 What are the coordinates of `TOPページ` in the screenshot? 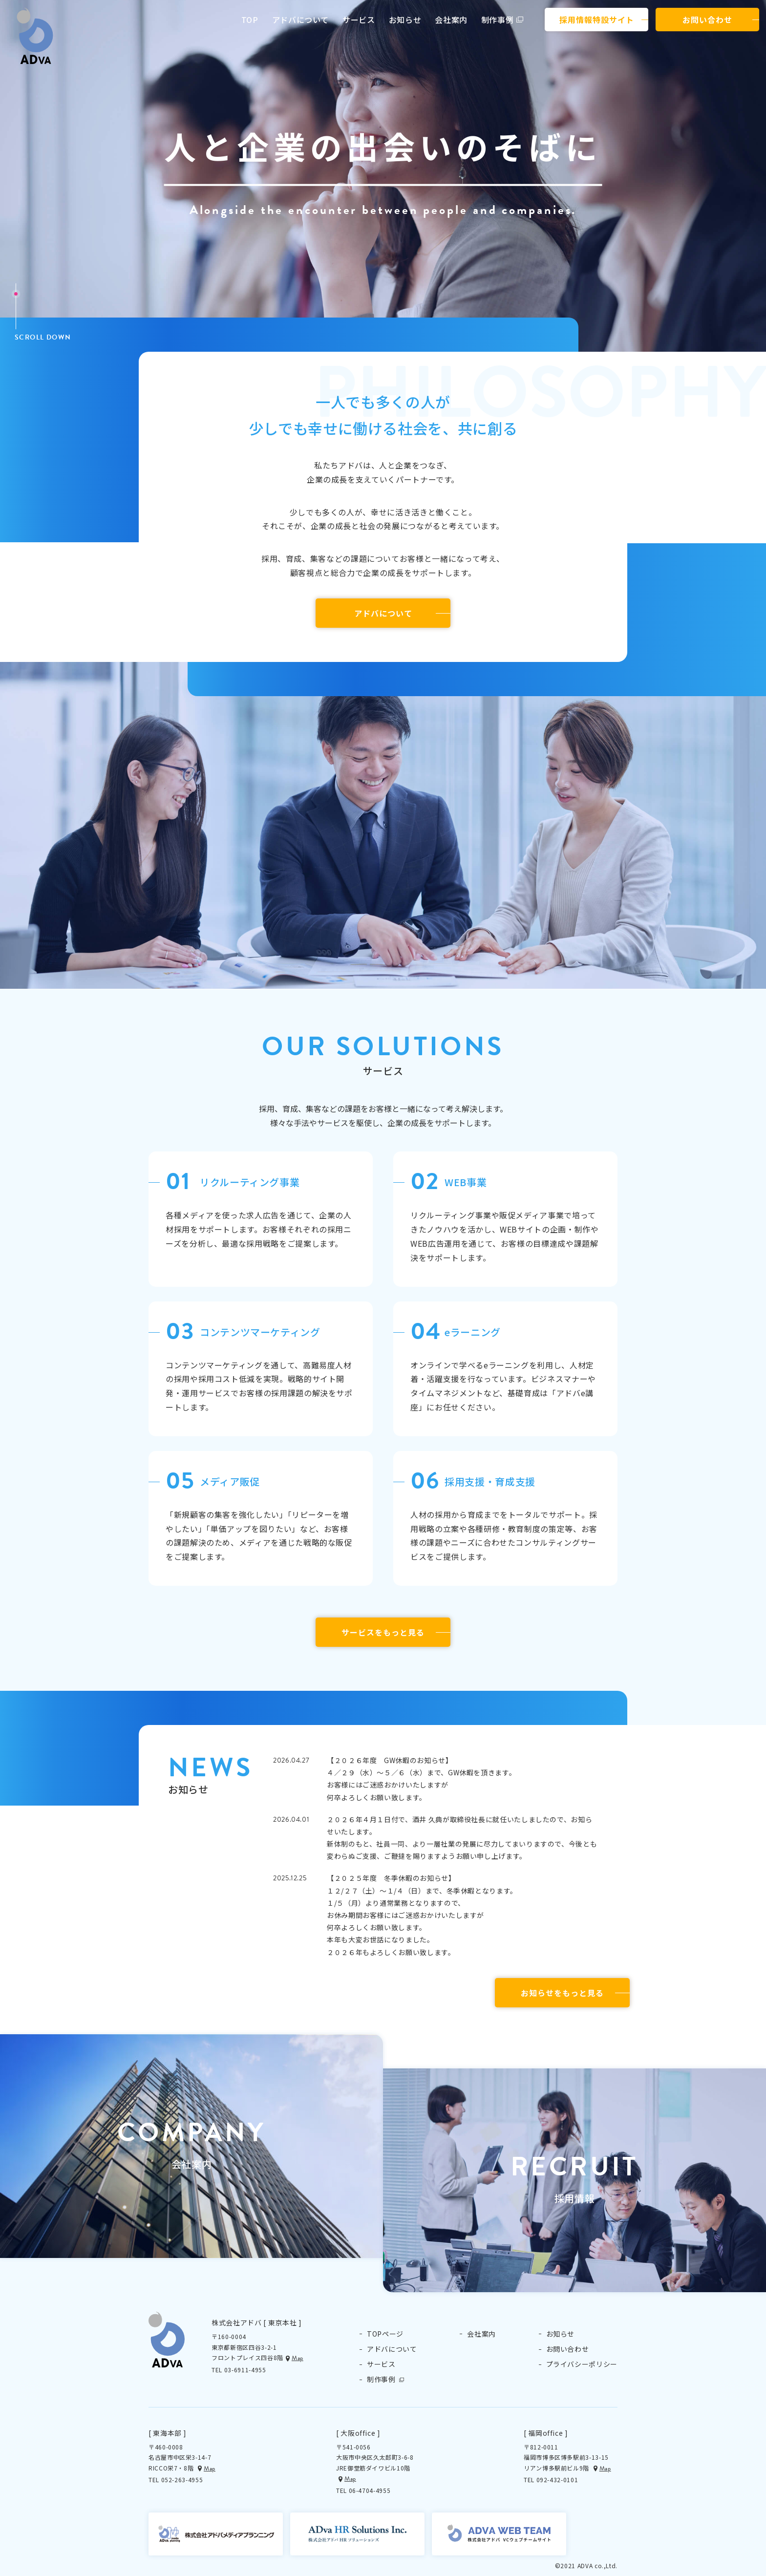 It's located at (385, 2334).